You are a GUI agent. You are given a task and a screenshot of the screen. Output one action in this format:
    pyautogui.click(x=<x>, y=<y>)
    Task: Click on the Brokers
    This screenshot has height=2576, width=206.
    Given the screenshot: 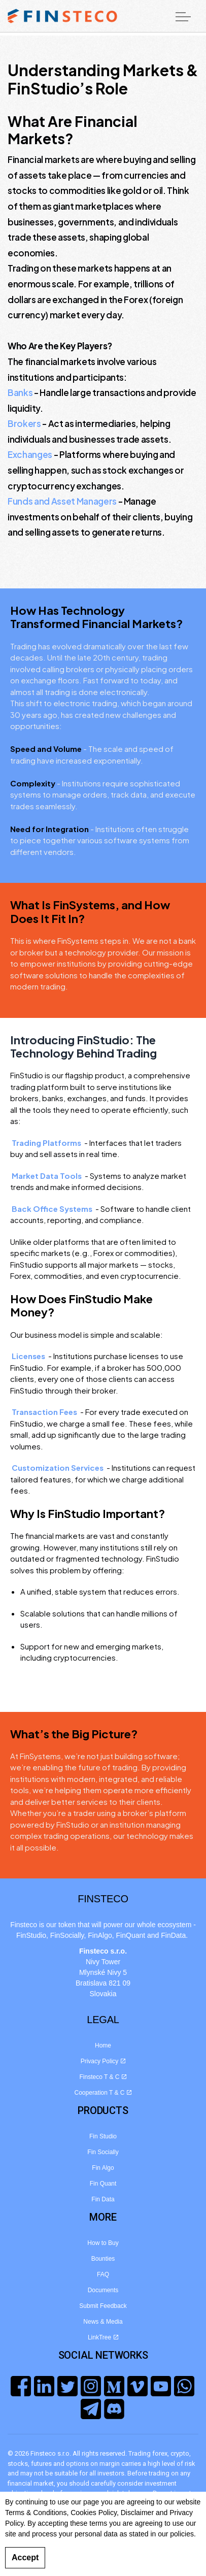 What is the action you would take?
    pyautogui.click(x=24, y=423)
    